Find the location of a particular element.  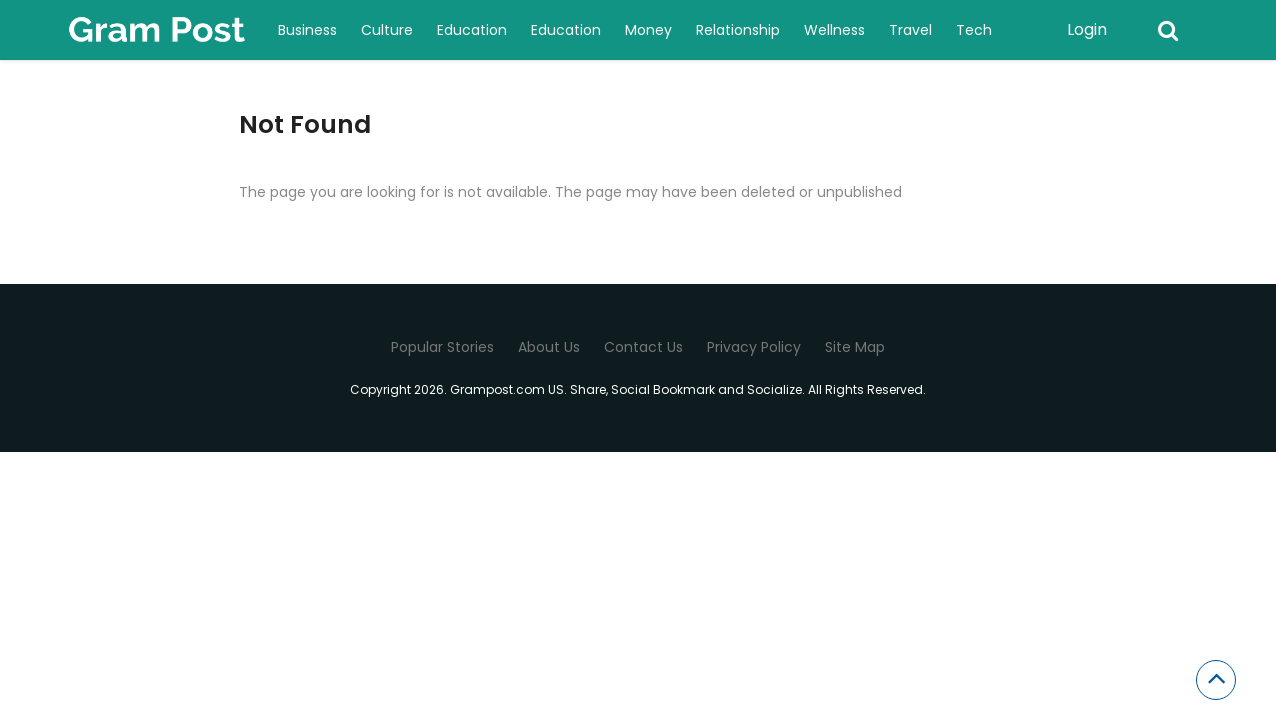

Business is located at coordinates (307, 30).